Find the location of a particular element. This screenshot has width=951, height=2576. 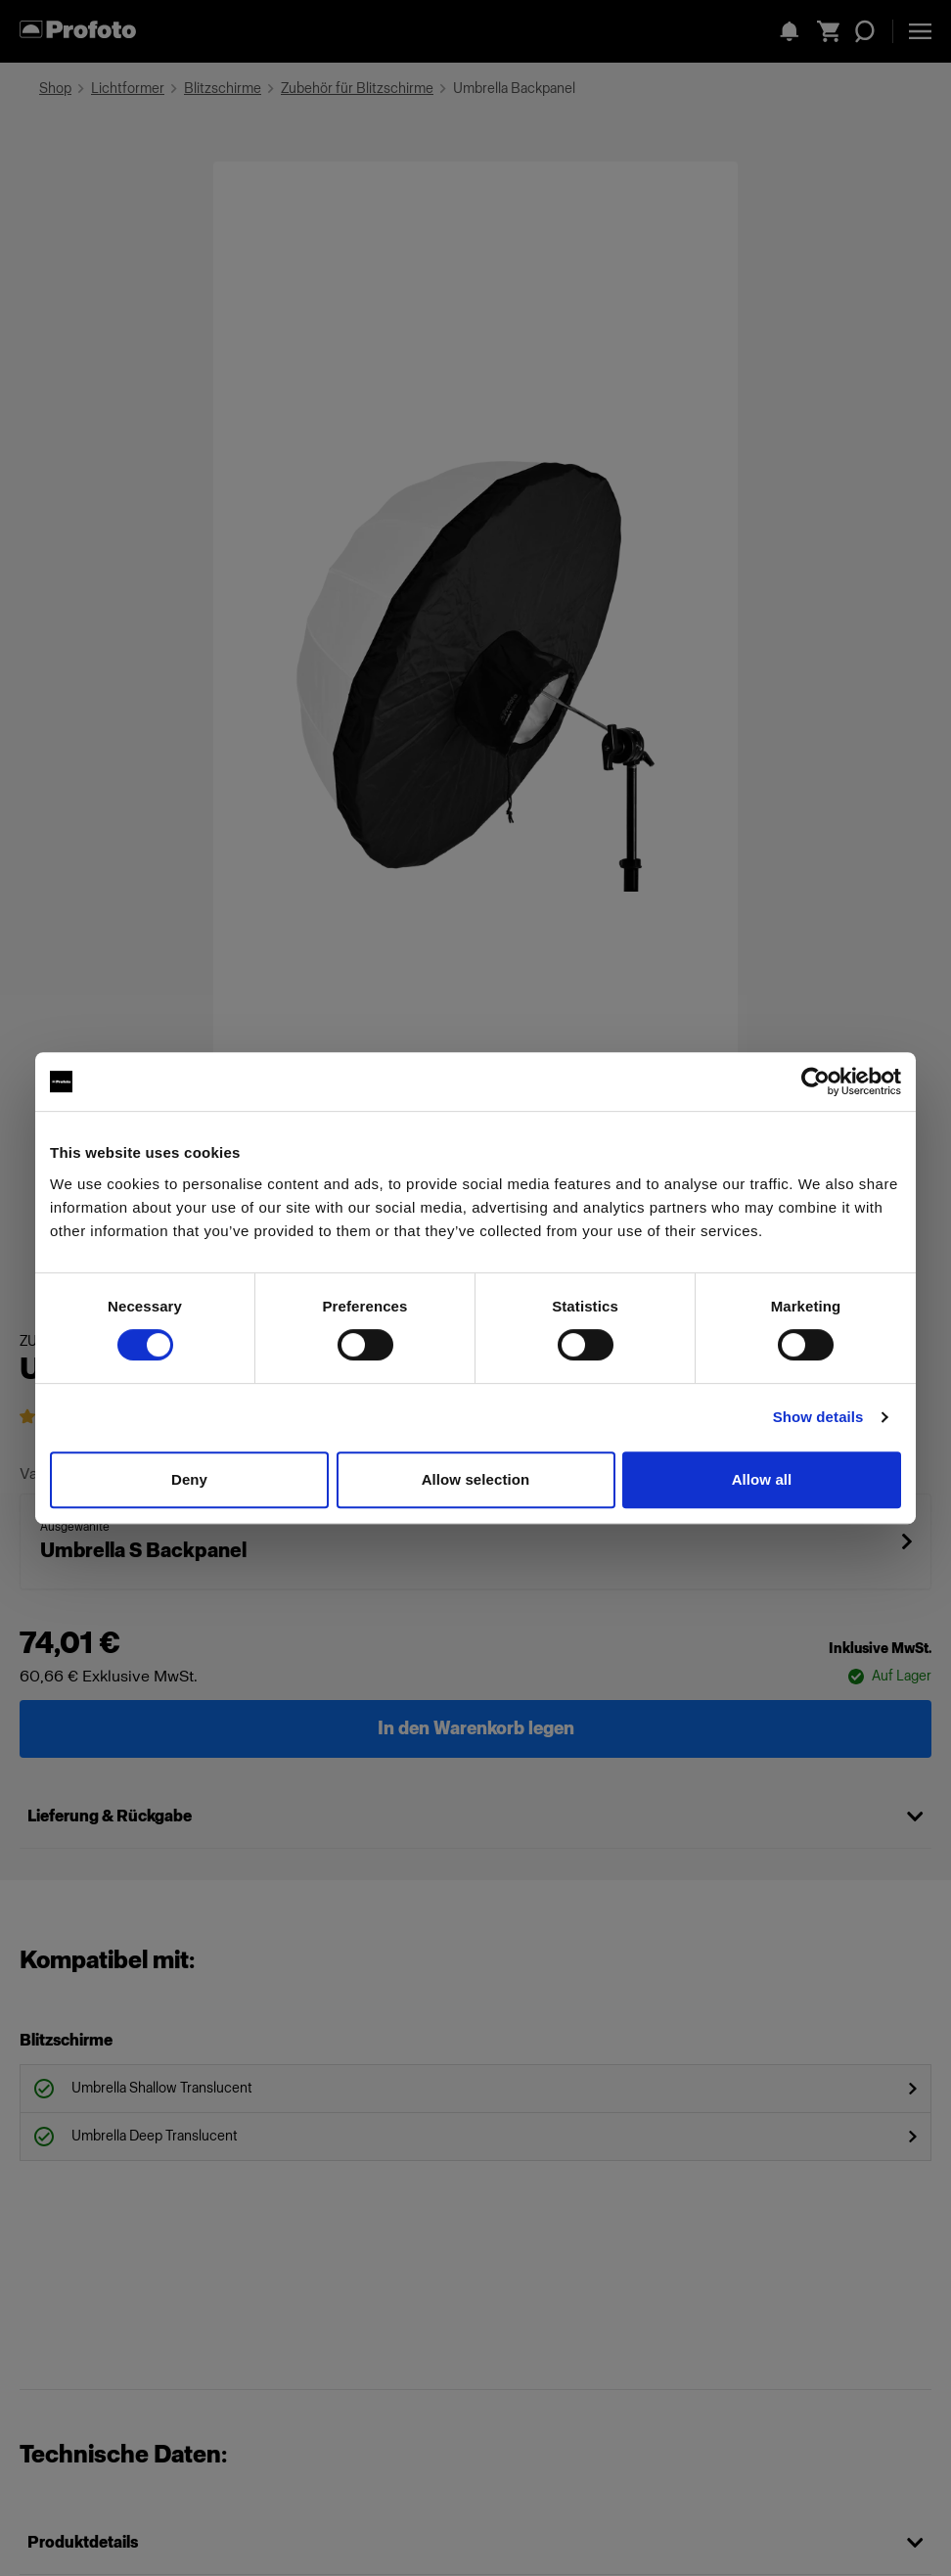

Allow all is located at coordinates (762, 1479).